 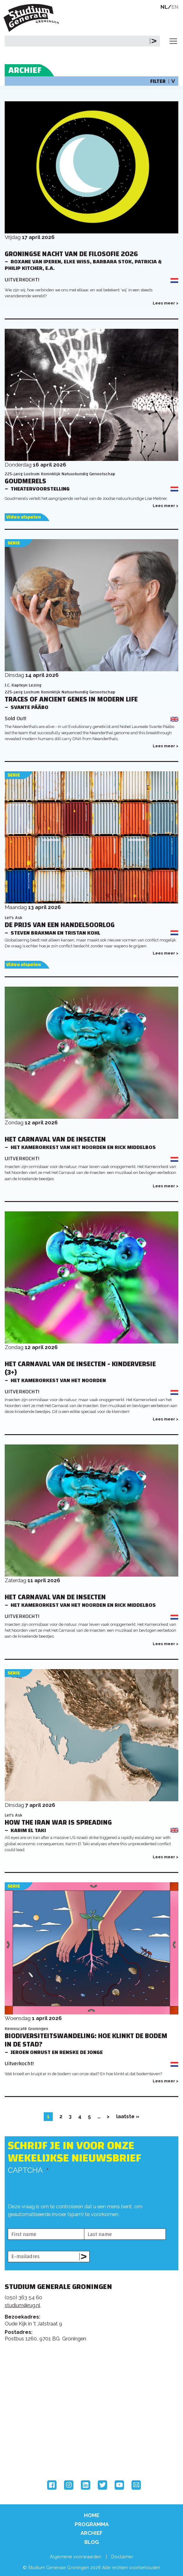 I want to click on Kenniscafé Groningen, so click(x=26, y=2028).